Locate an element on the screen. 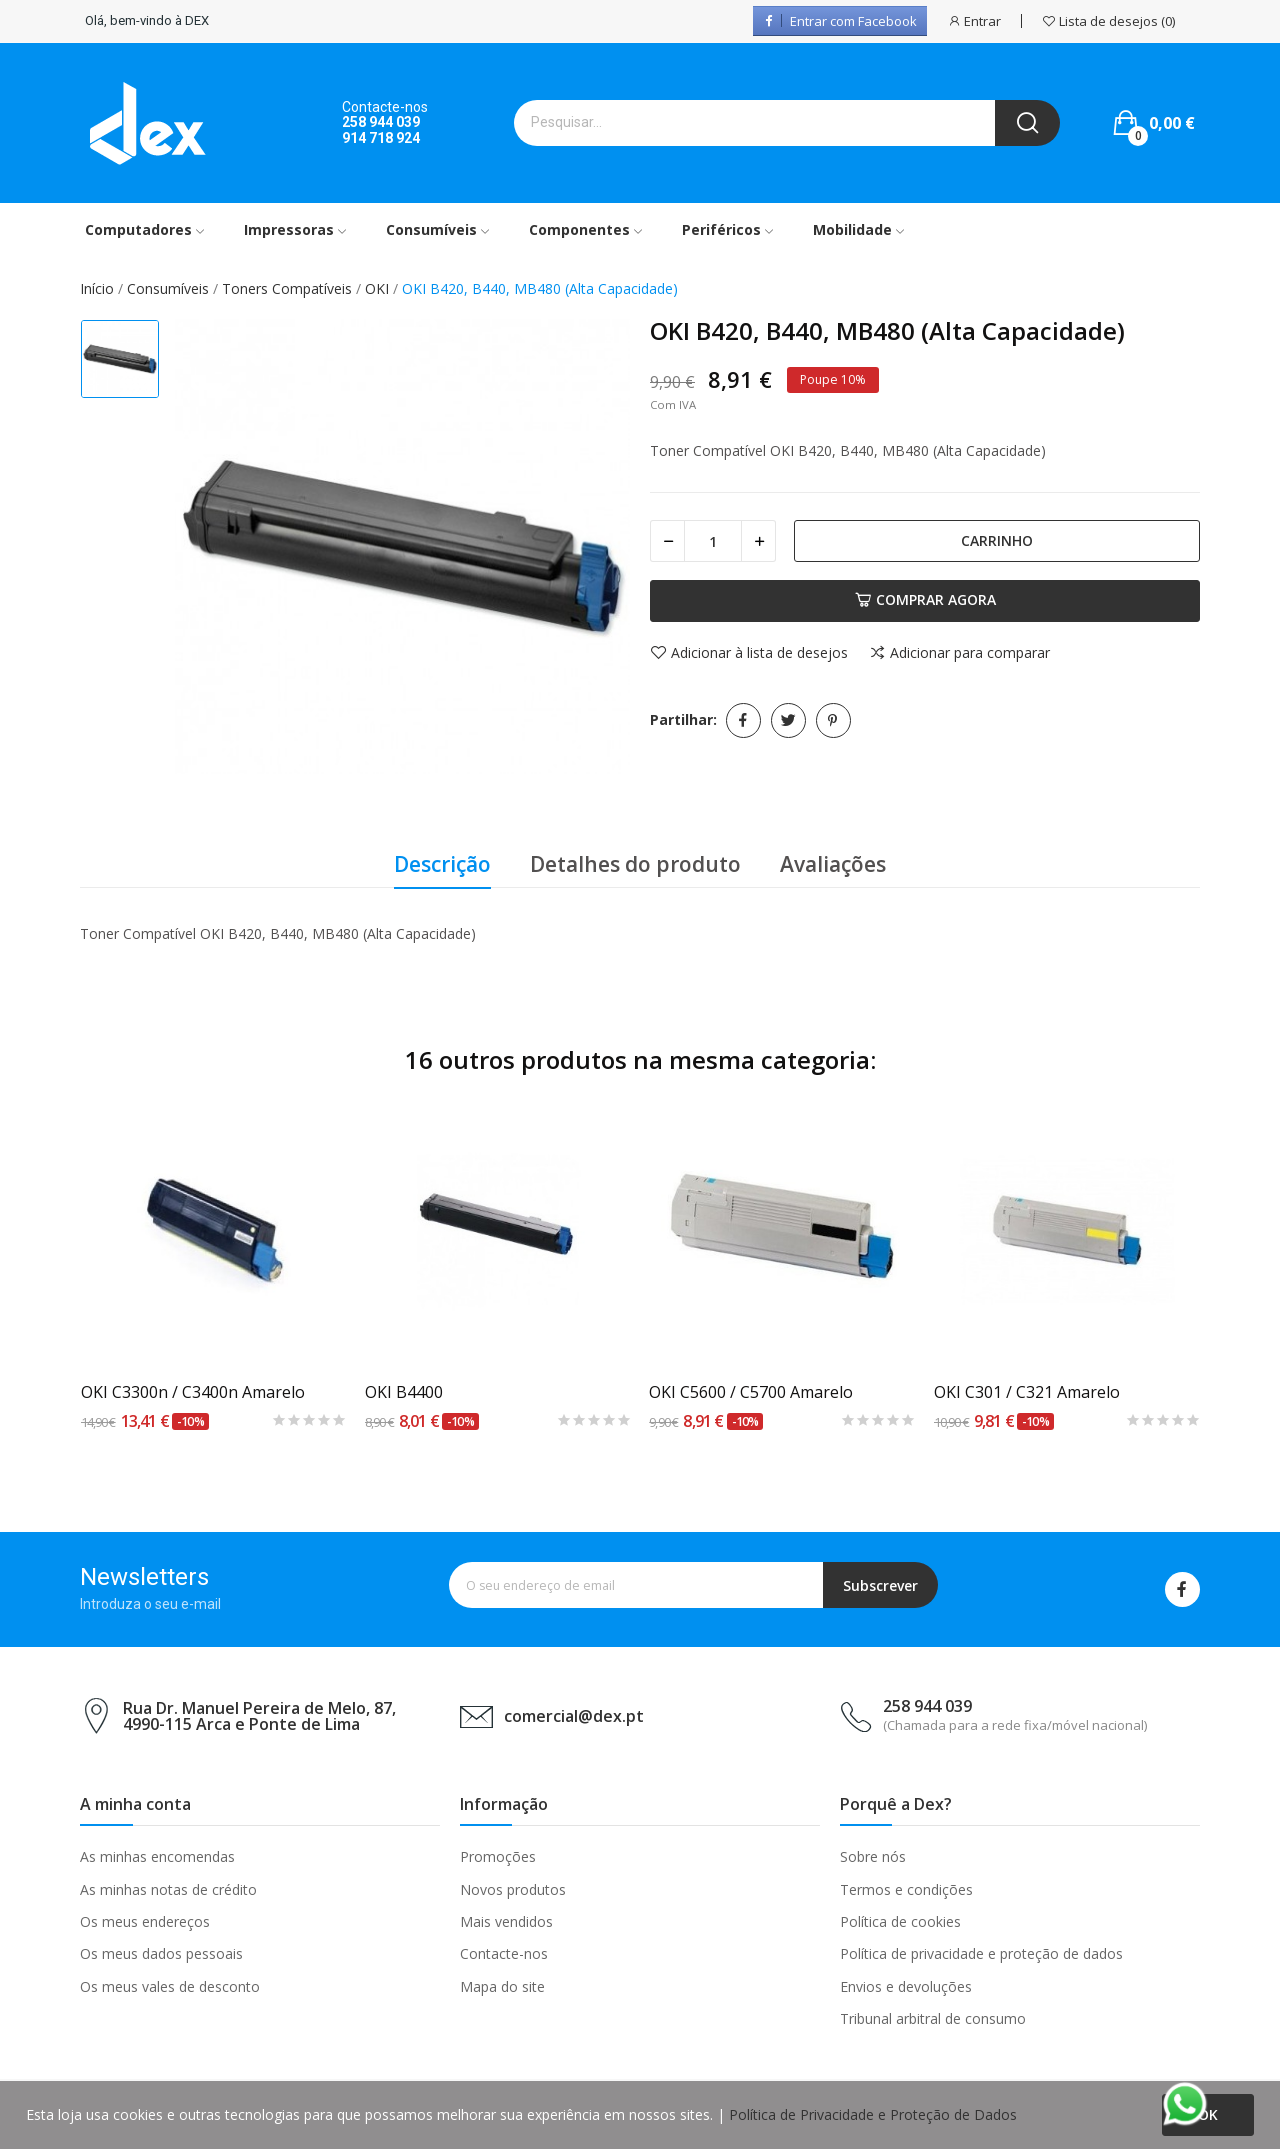 The image size is (1280, 2149). Descrição [tab] is located at coordinates (442, 864).